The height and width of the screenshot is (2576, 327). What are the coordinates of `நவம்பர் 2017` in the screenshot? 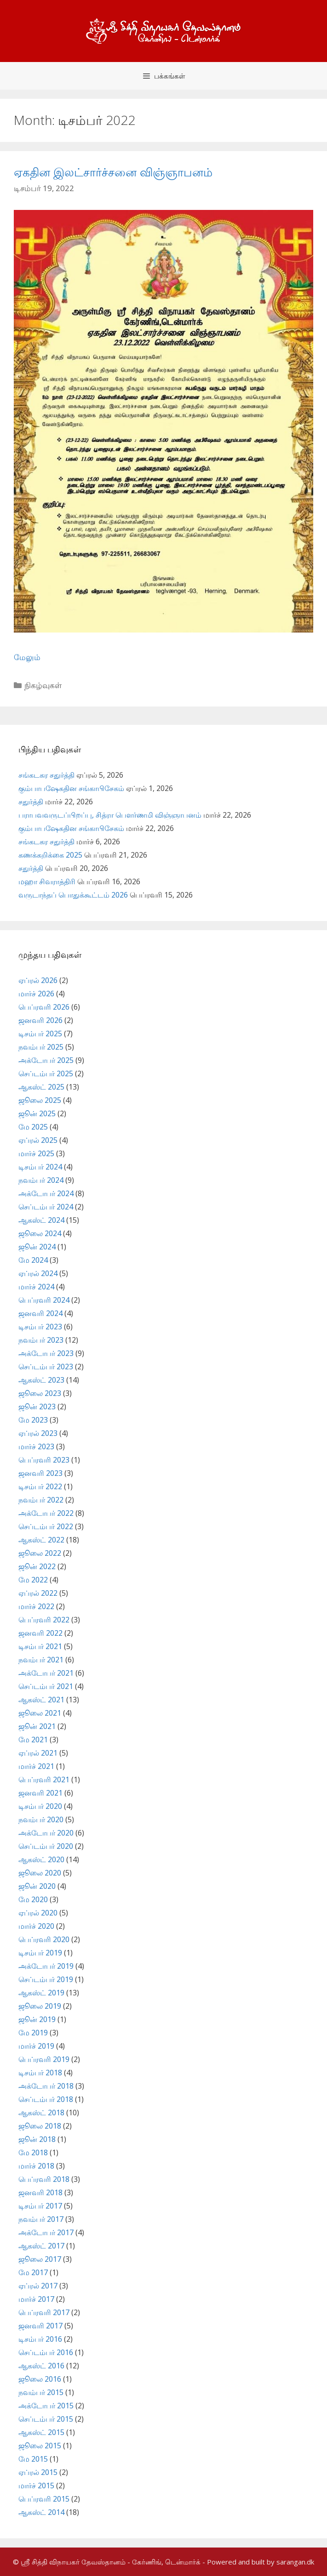 It's located at (40, 2219).